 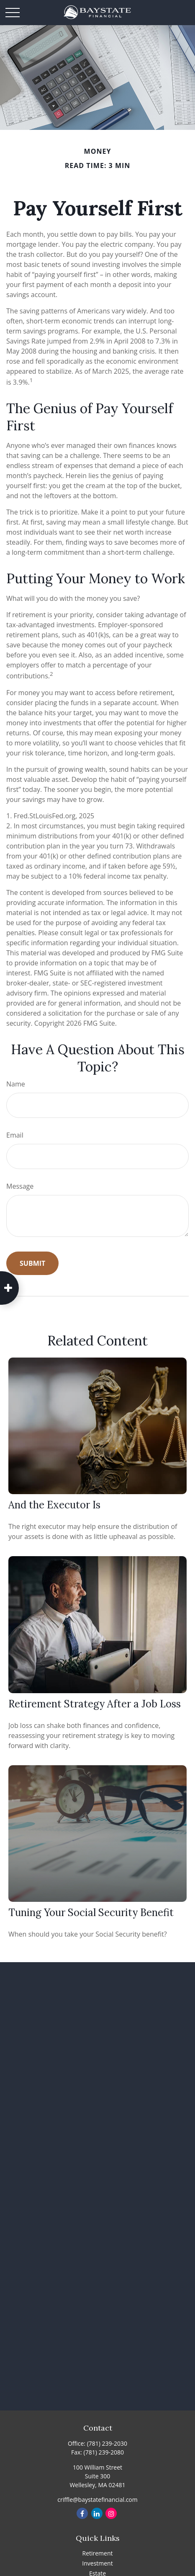 I want to click on [Facebook], so click(x=82, y=2513).